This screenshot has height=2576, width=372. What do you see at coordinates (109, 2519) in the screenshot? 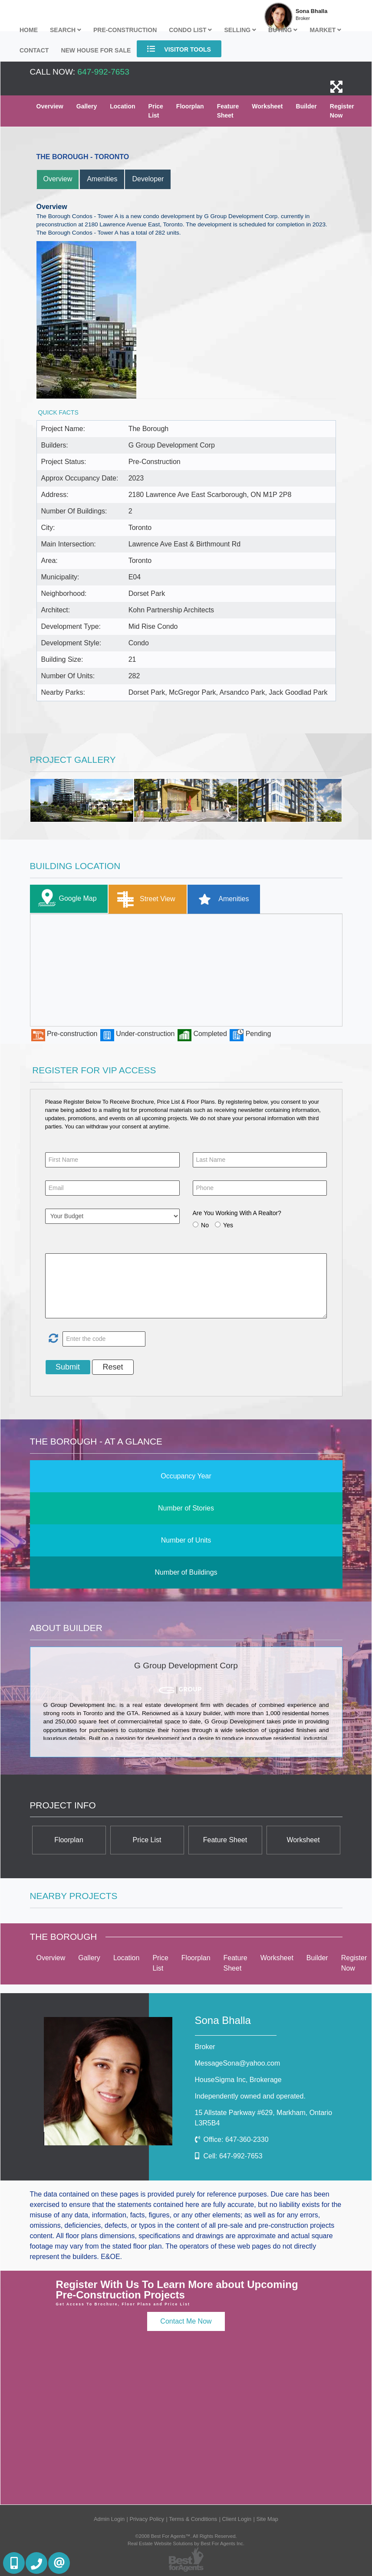
I see `Admin Login` at bounding box center [109, 2519].